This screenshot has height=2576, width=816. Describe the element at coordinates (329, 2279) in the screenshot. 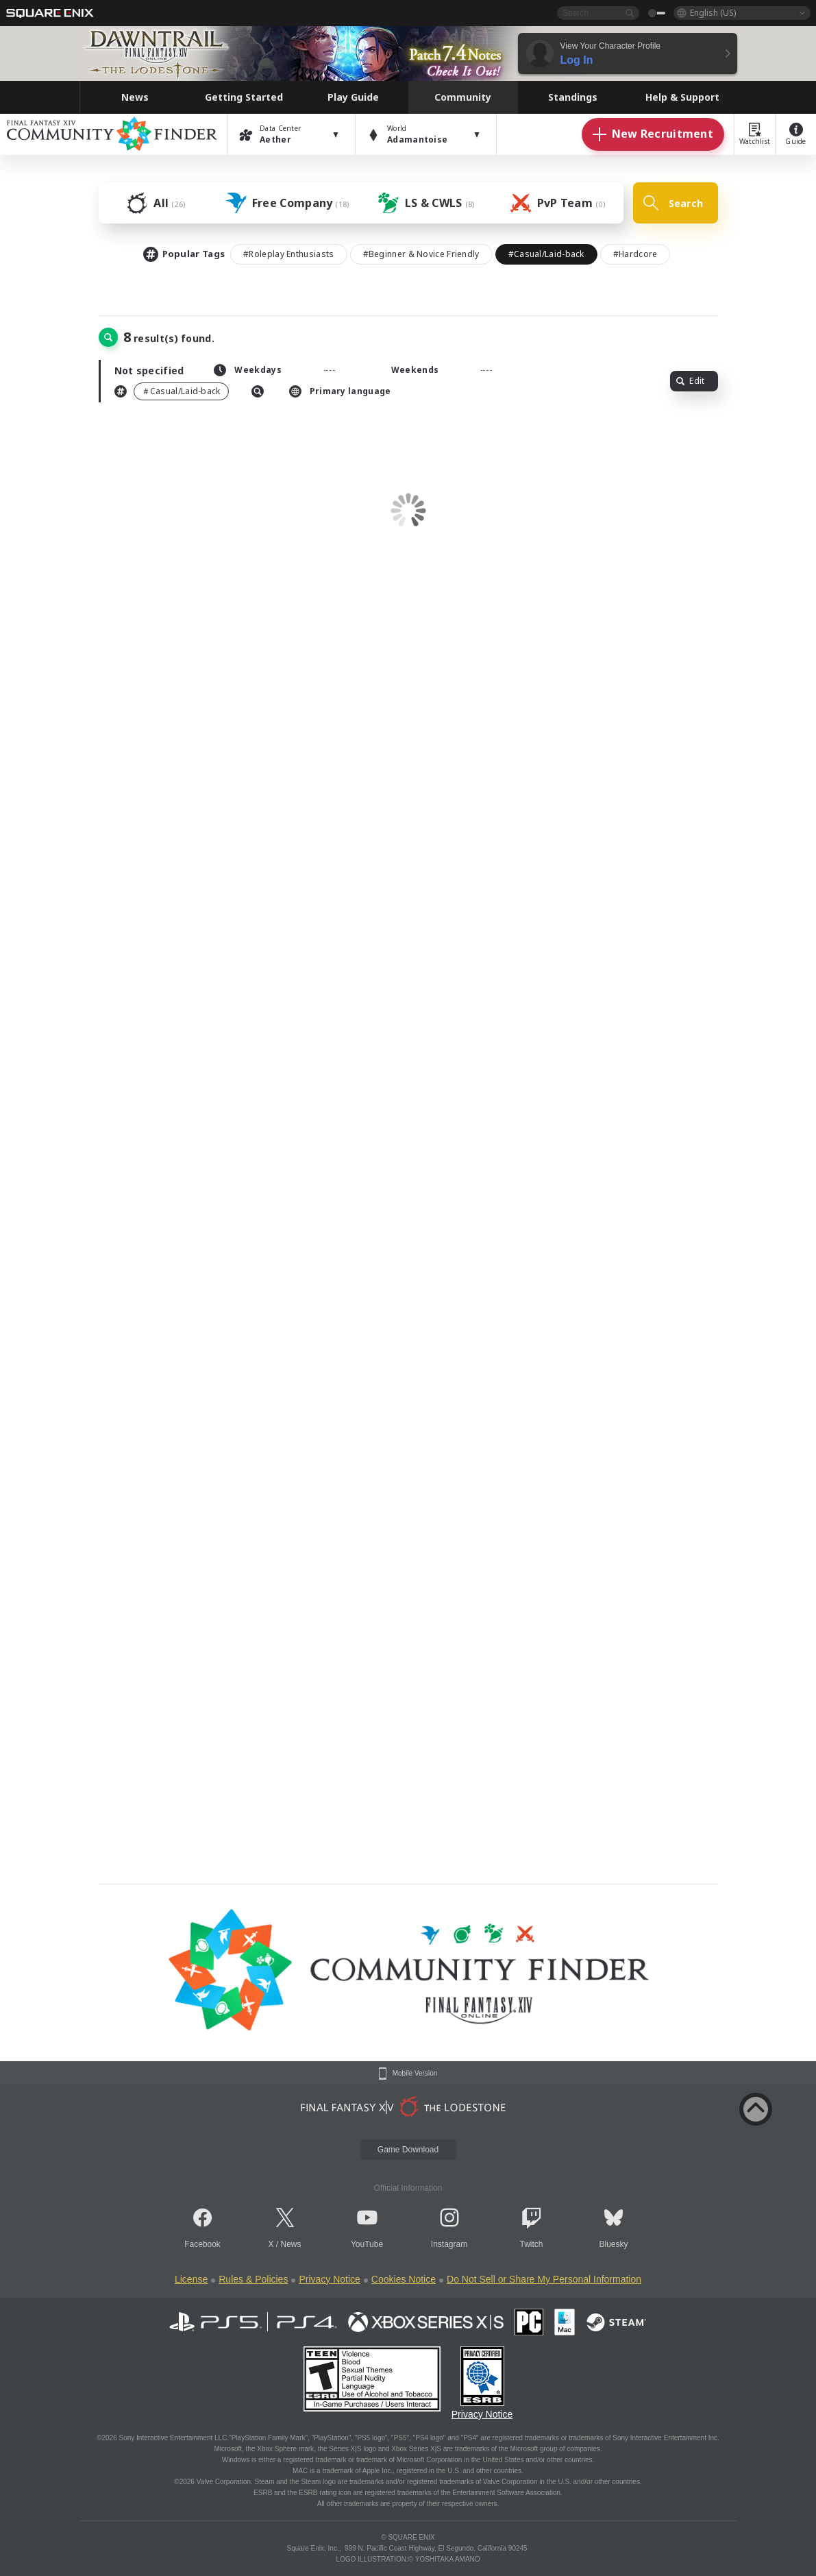

I see `Privacy Notice` at that location.